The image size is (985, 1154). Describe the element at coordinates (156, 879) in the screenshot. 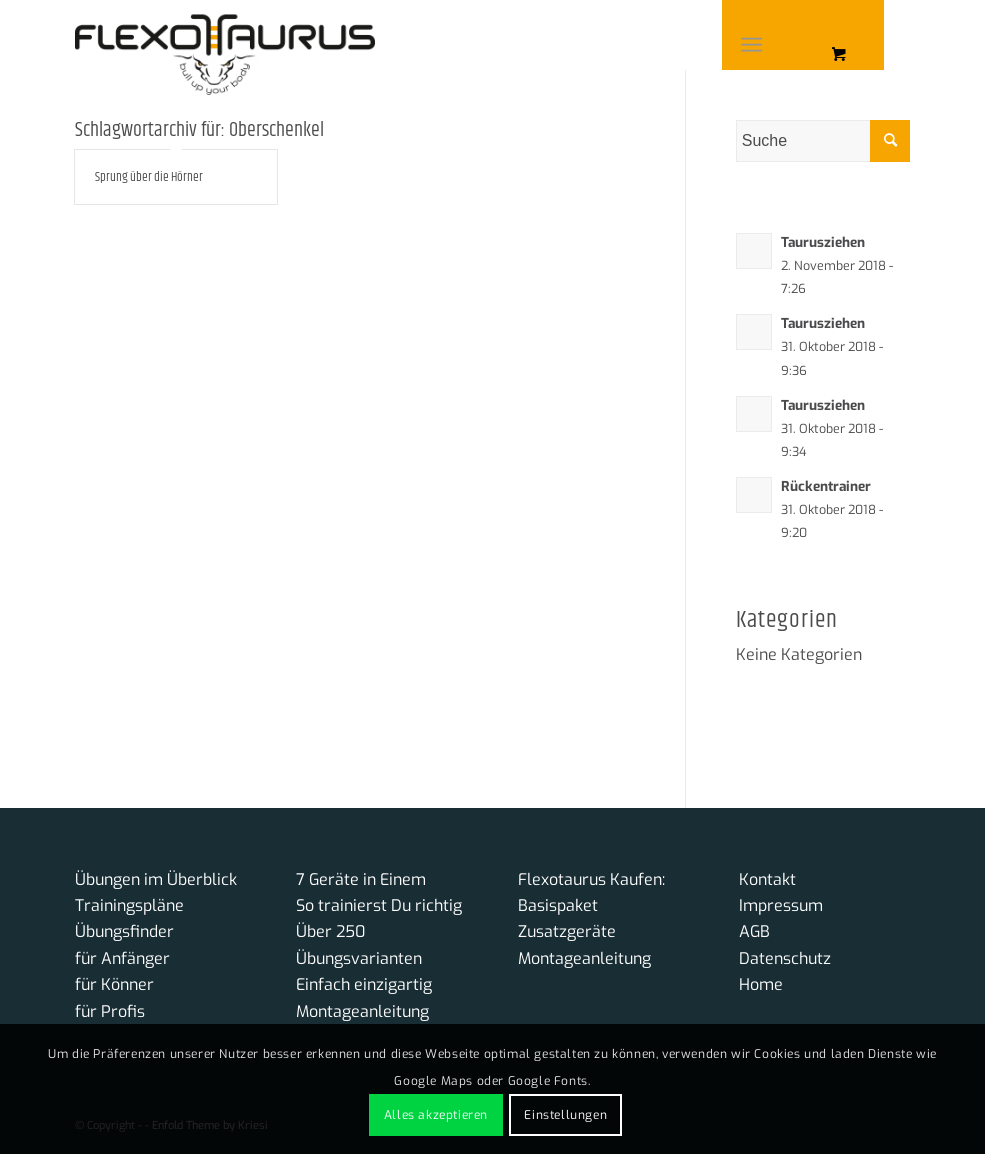

I see `Übungen im Überblick` at that location.